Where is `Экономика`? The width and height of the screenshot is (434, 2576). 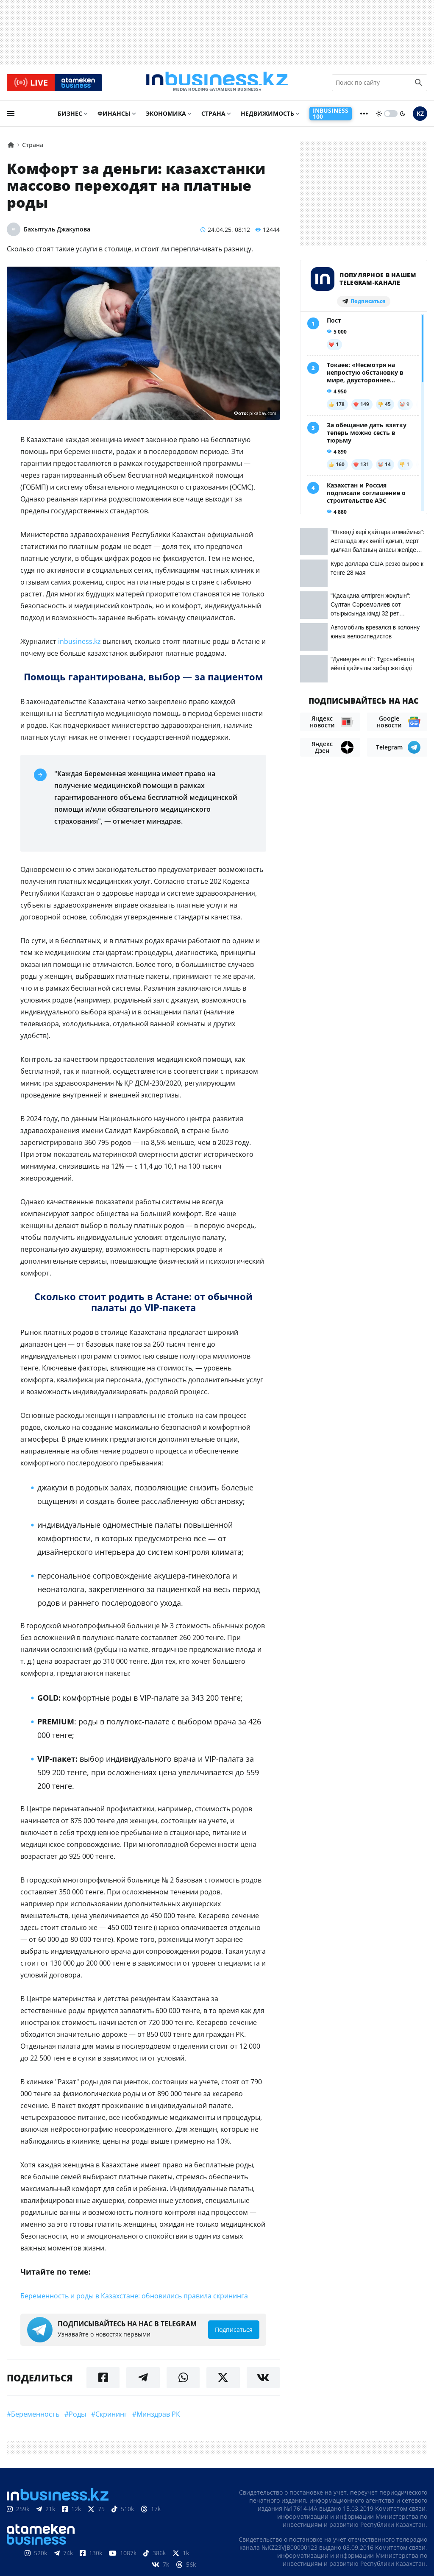
Экономика is located at coordinates (166, 117).